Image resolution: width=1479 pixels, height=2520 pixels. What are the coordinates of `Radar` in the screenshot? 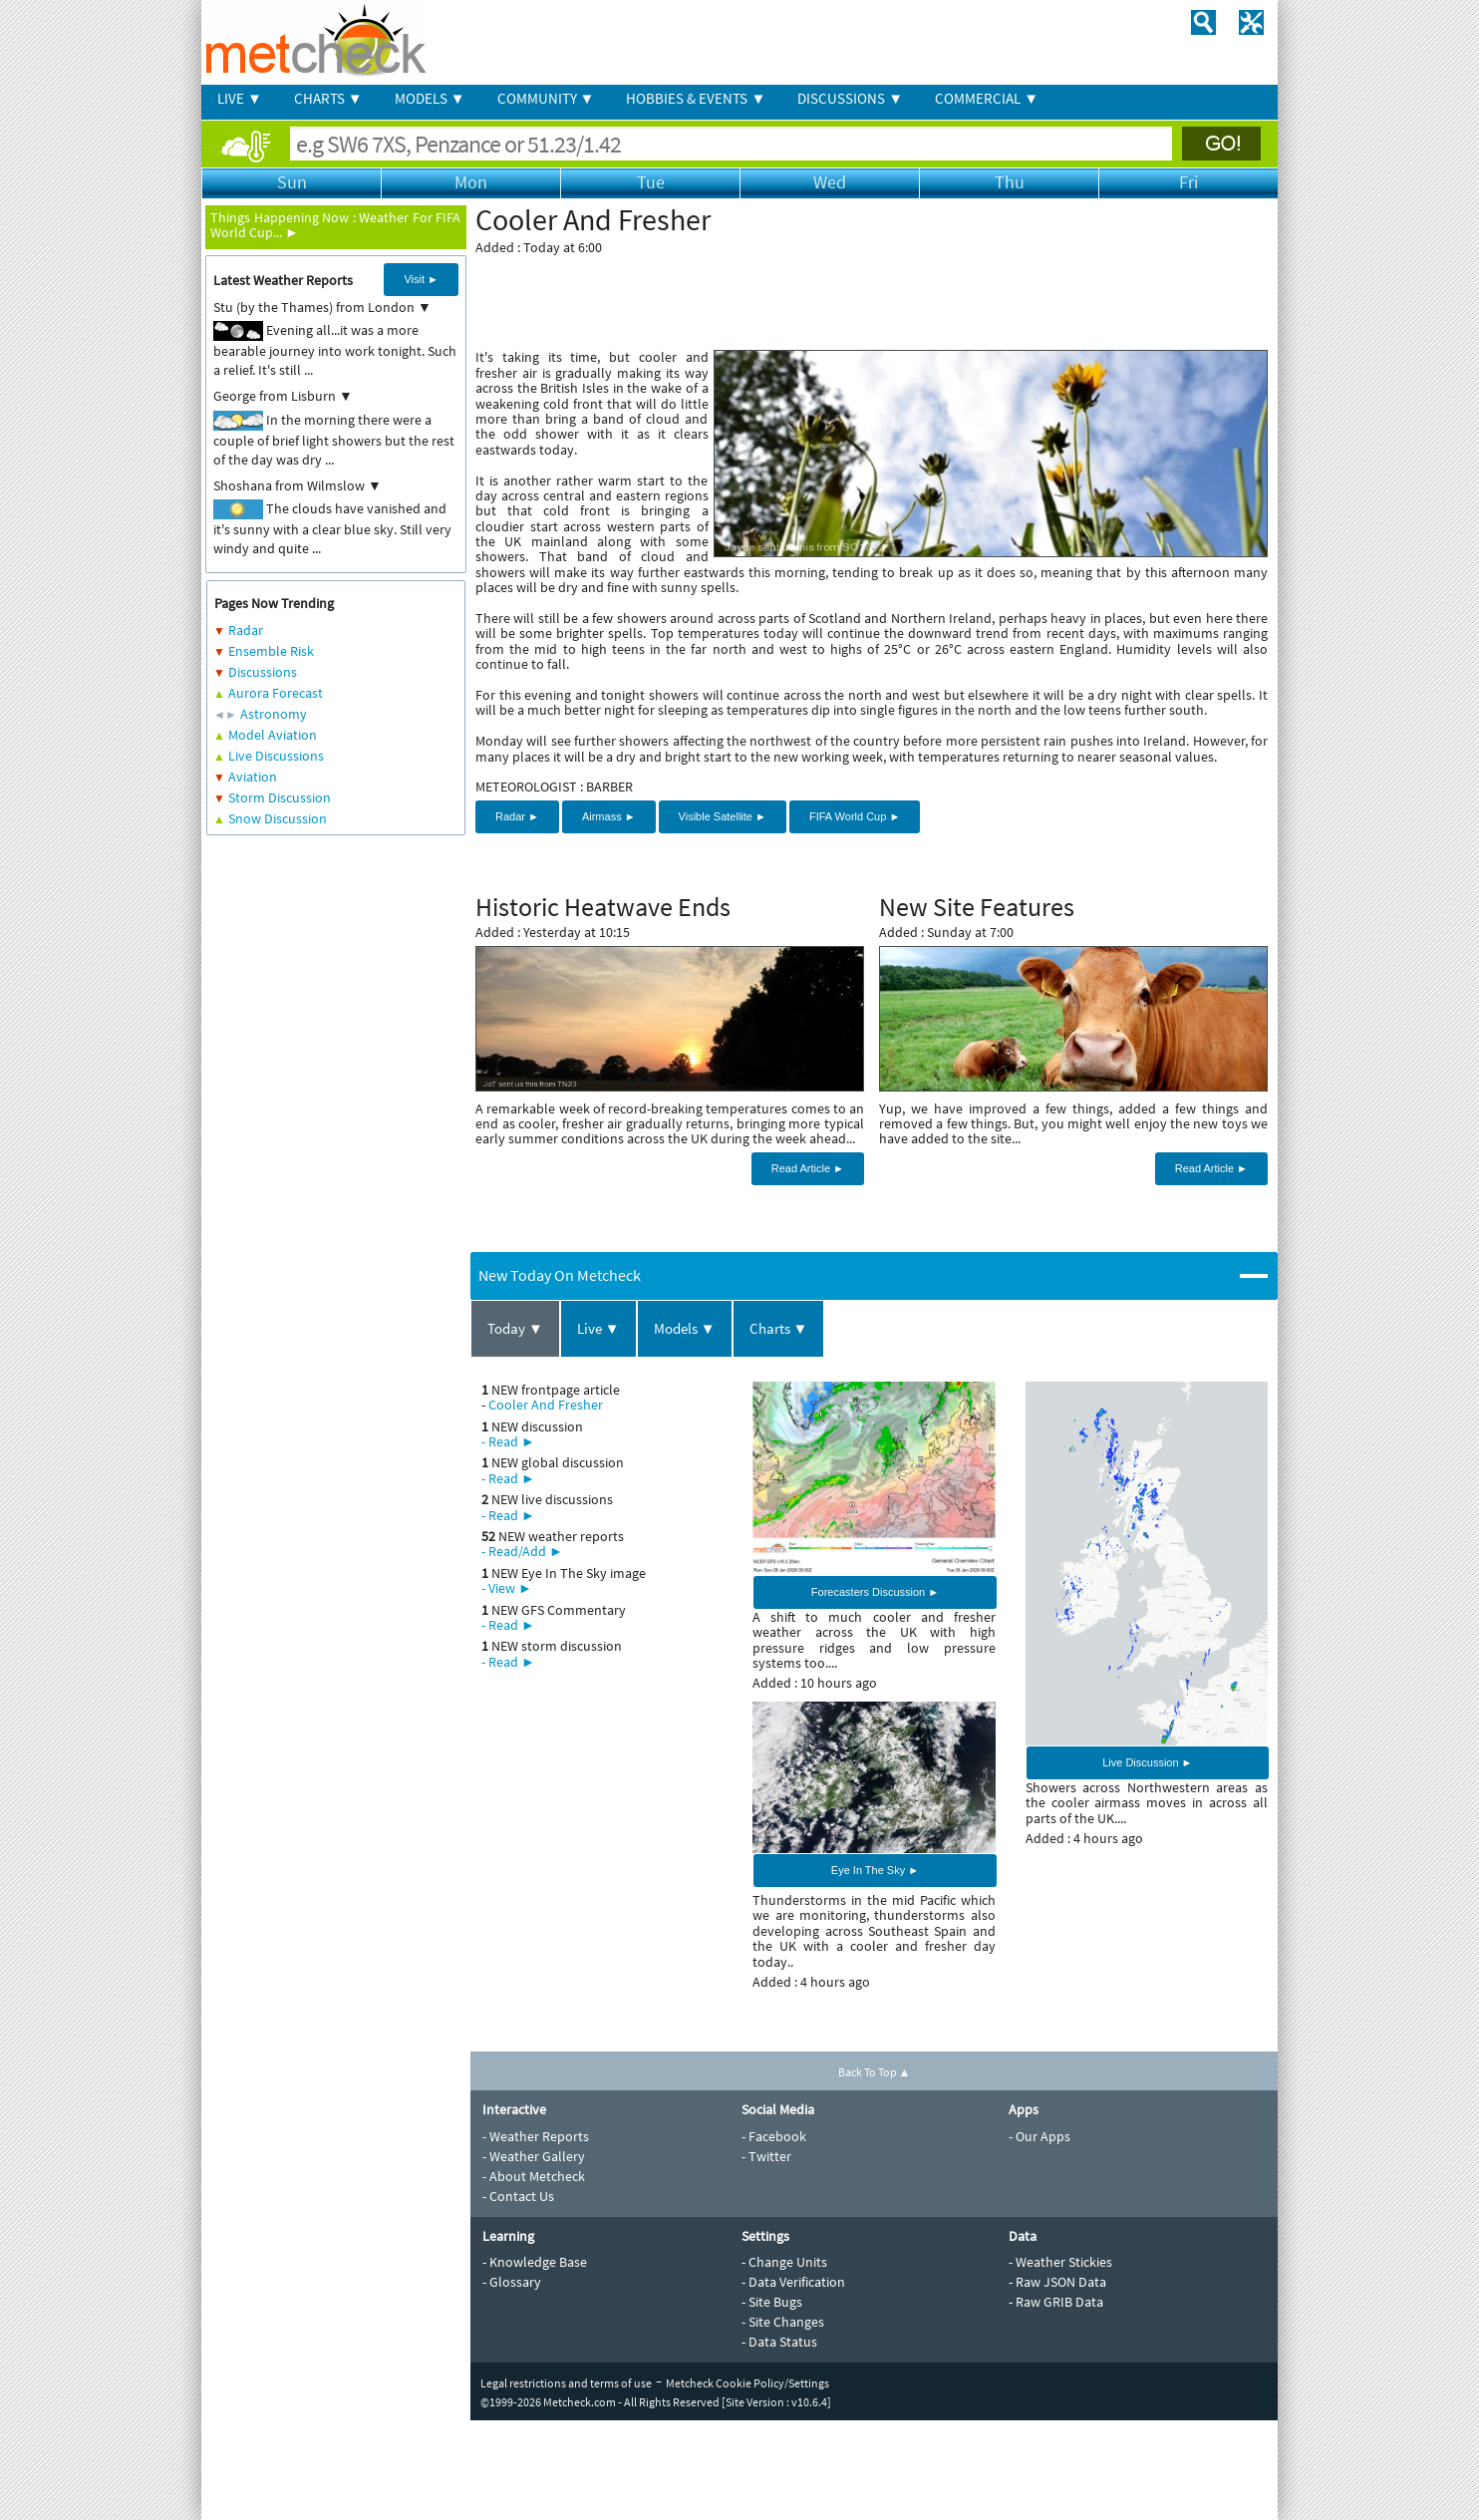 It's located at (245, 630).